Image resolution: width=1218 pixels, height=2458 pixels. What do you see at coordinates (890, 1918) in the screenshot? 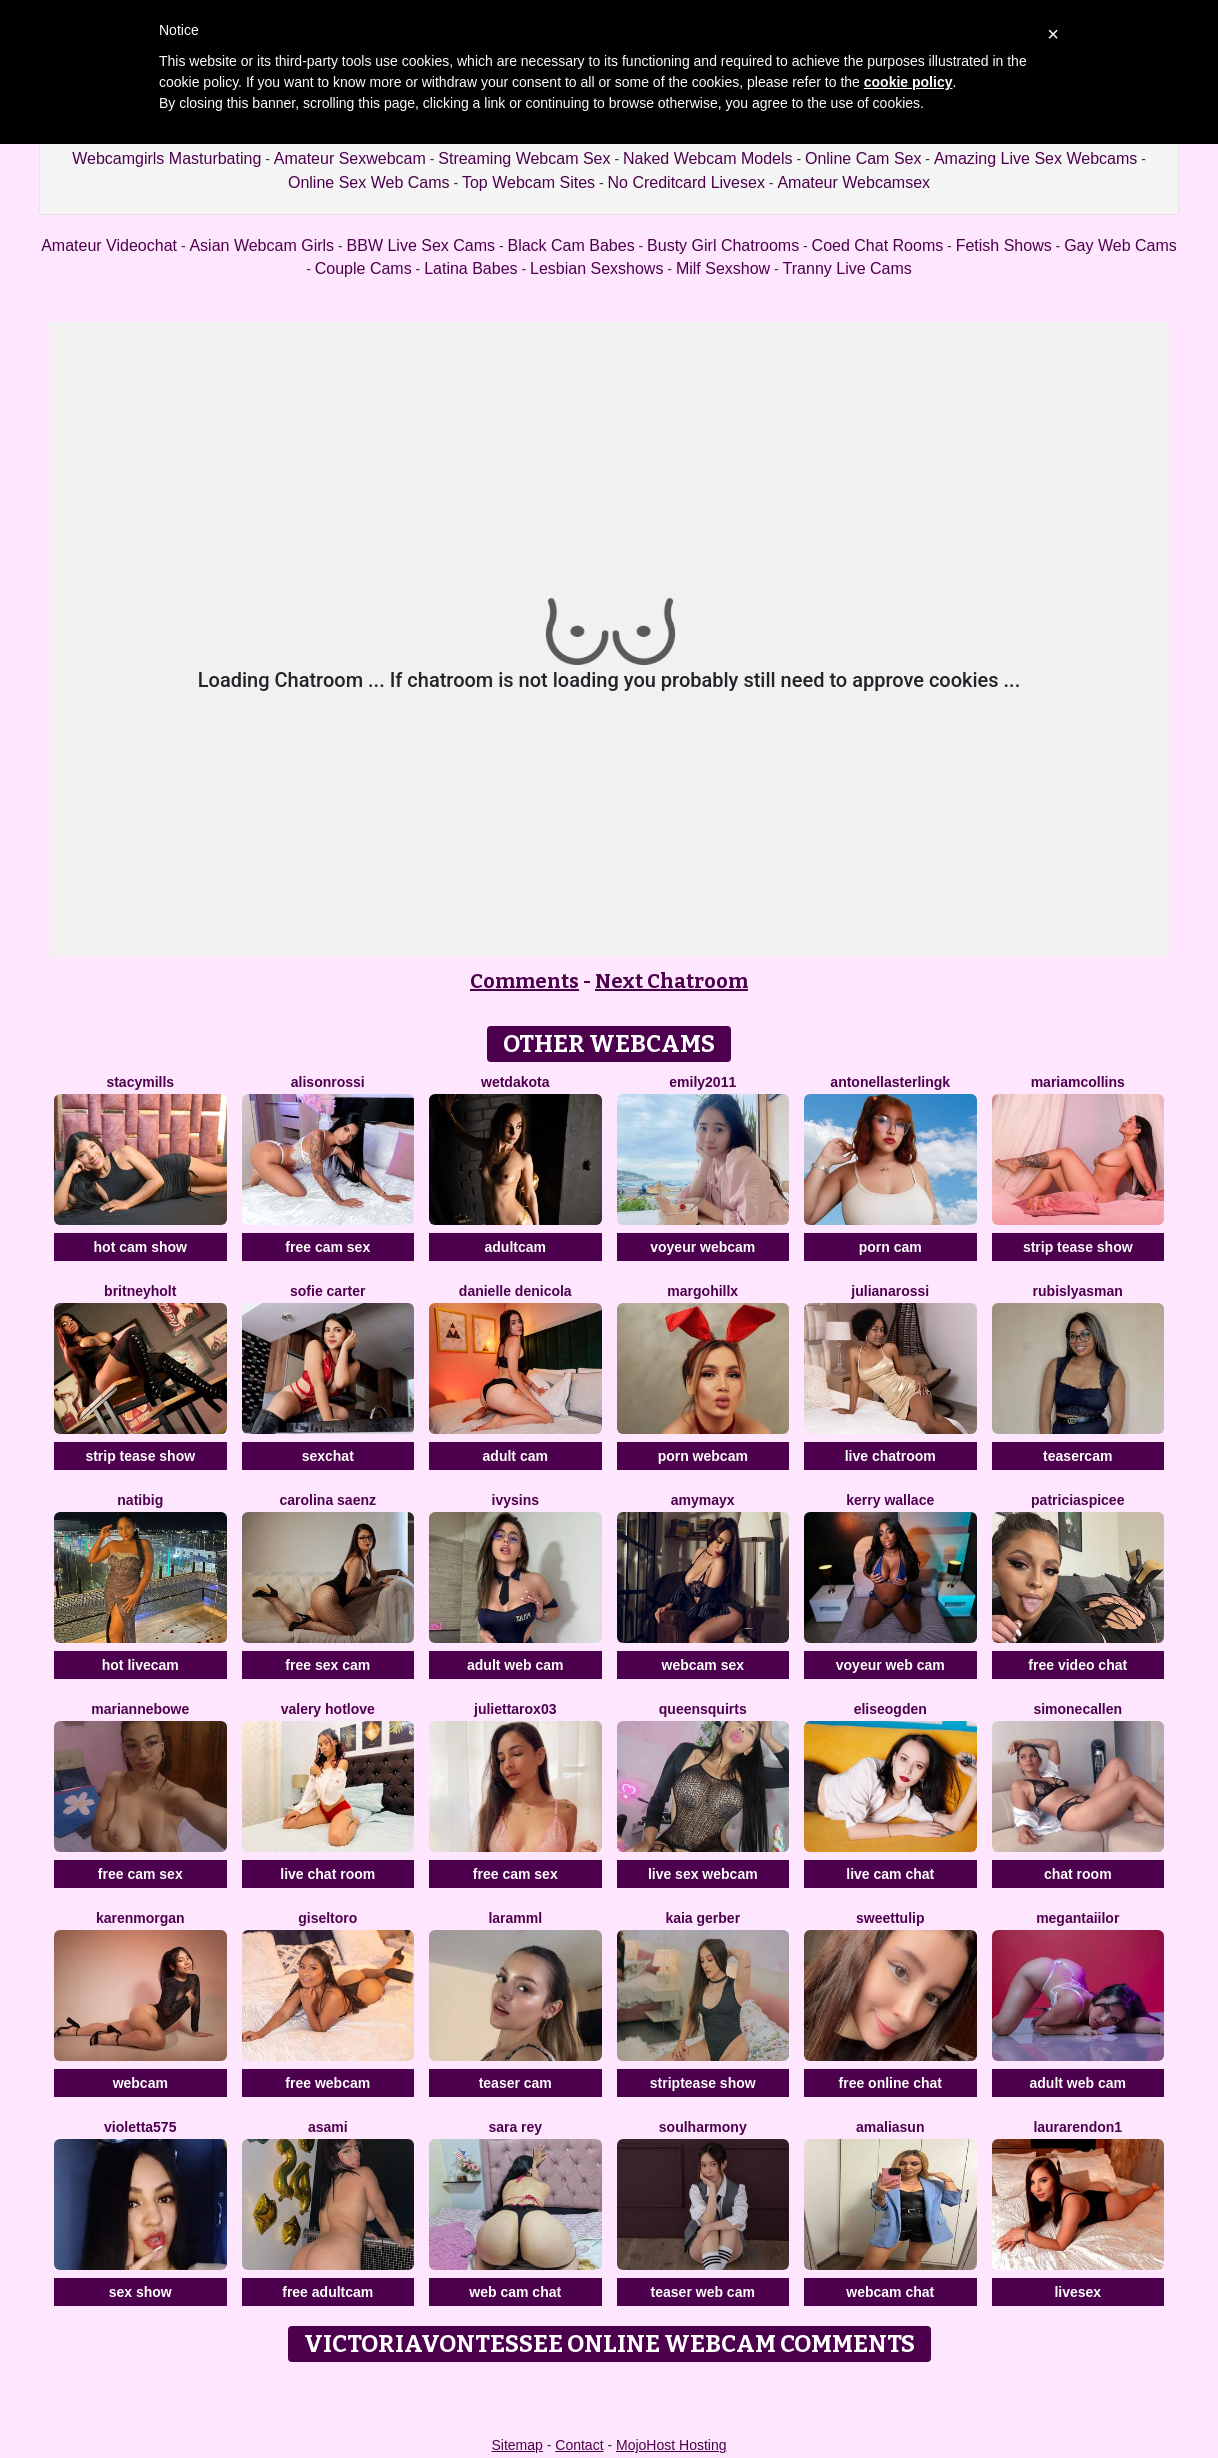
I see `SweetTulip` at bounding box center [890, 1918].